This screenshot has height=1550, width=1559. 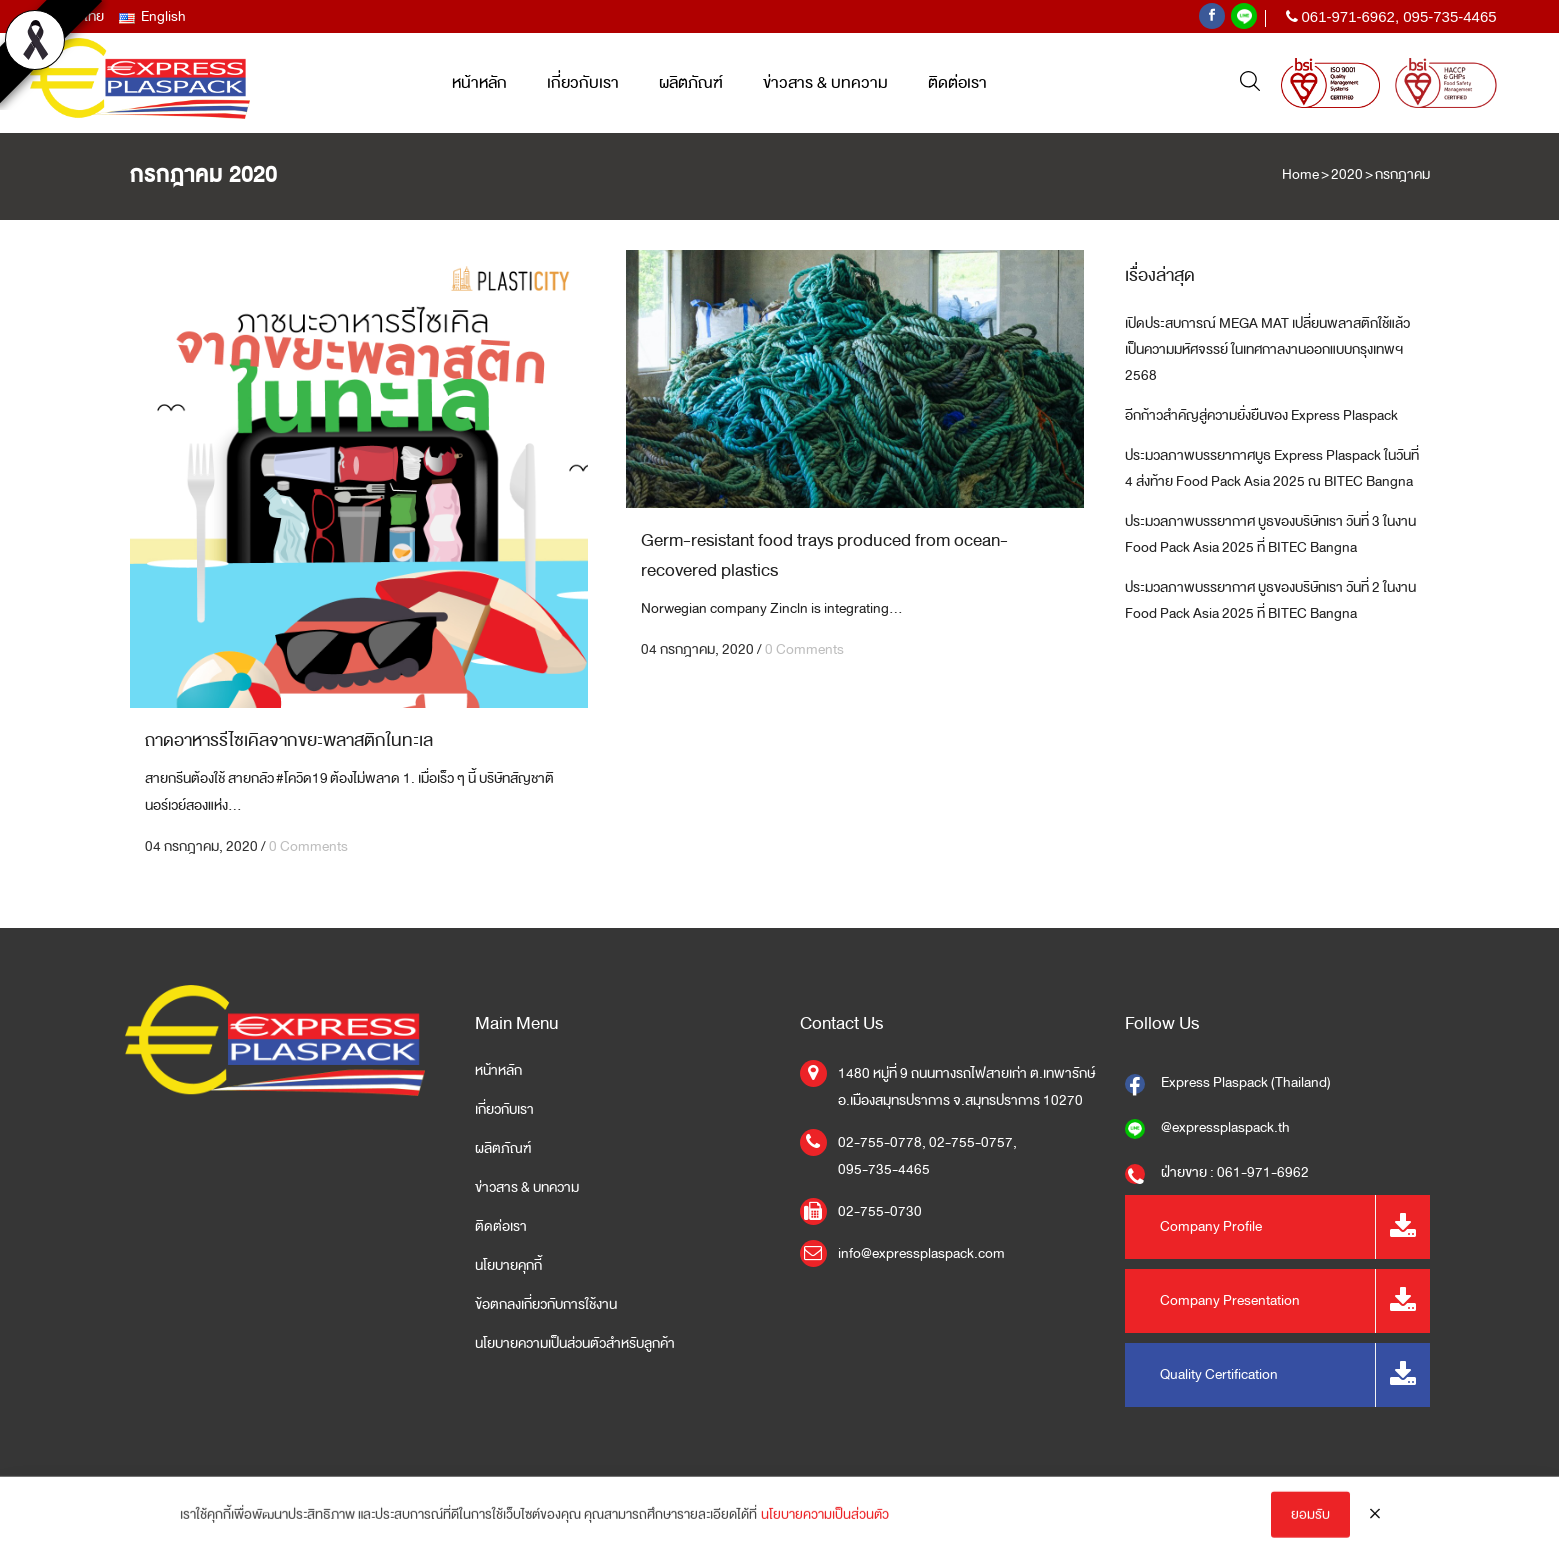 What do you see at coordinates (880, 1142) in the screenshot?
I see `02-755-0778` at bounding box center [880, 1142].